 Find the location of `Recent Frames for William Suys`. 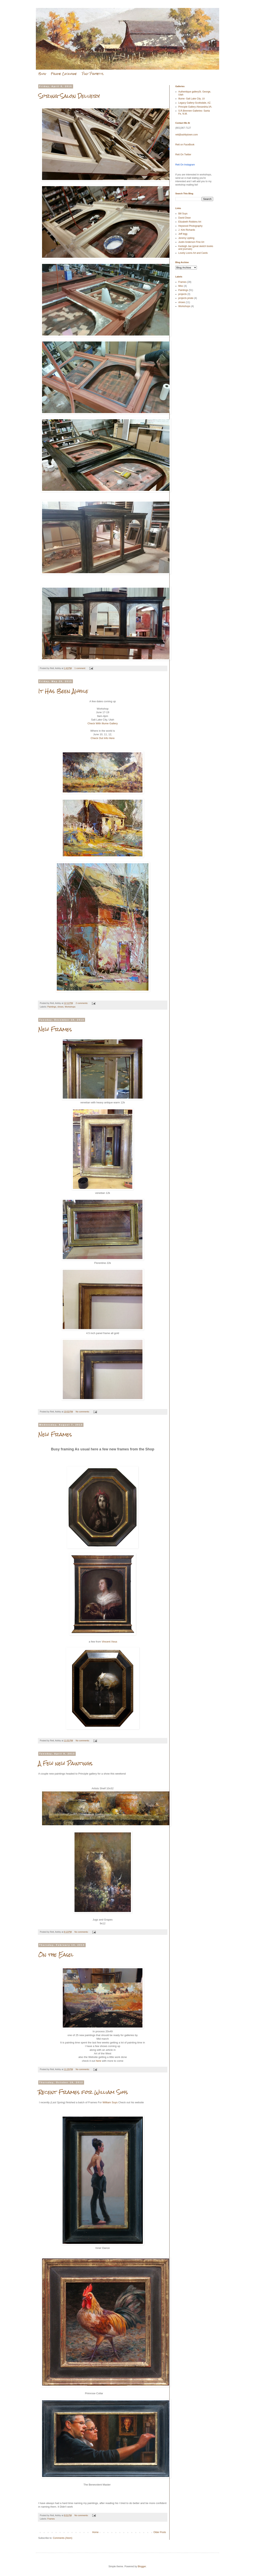

Recent Frames for William Suys is located at coordinates (83, 2092).